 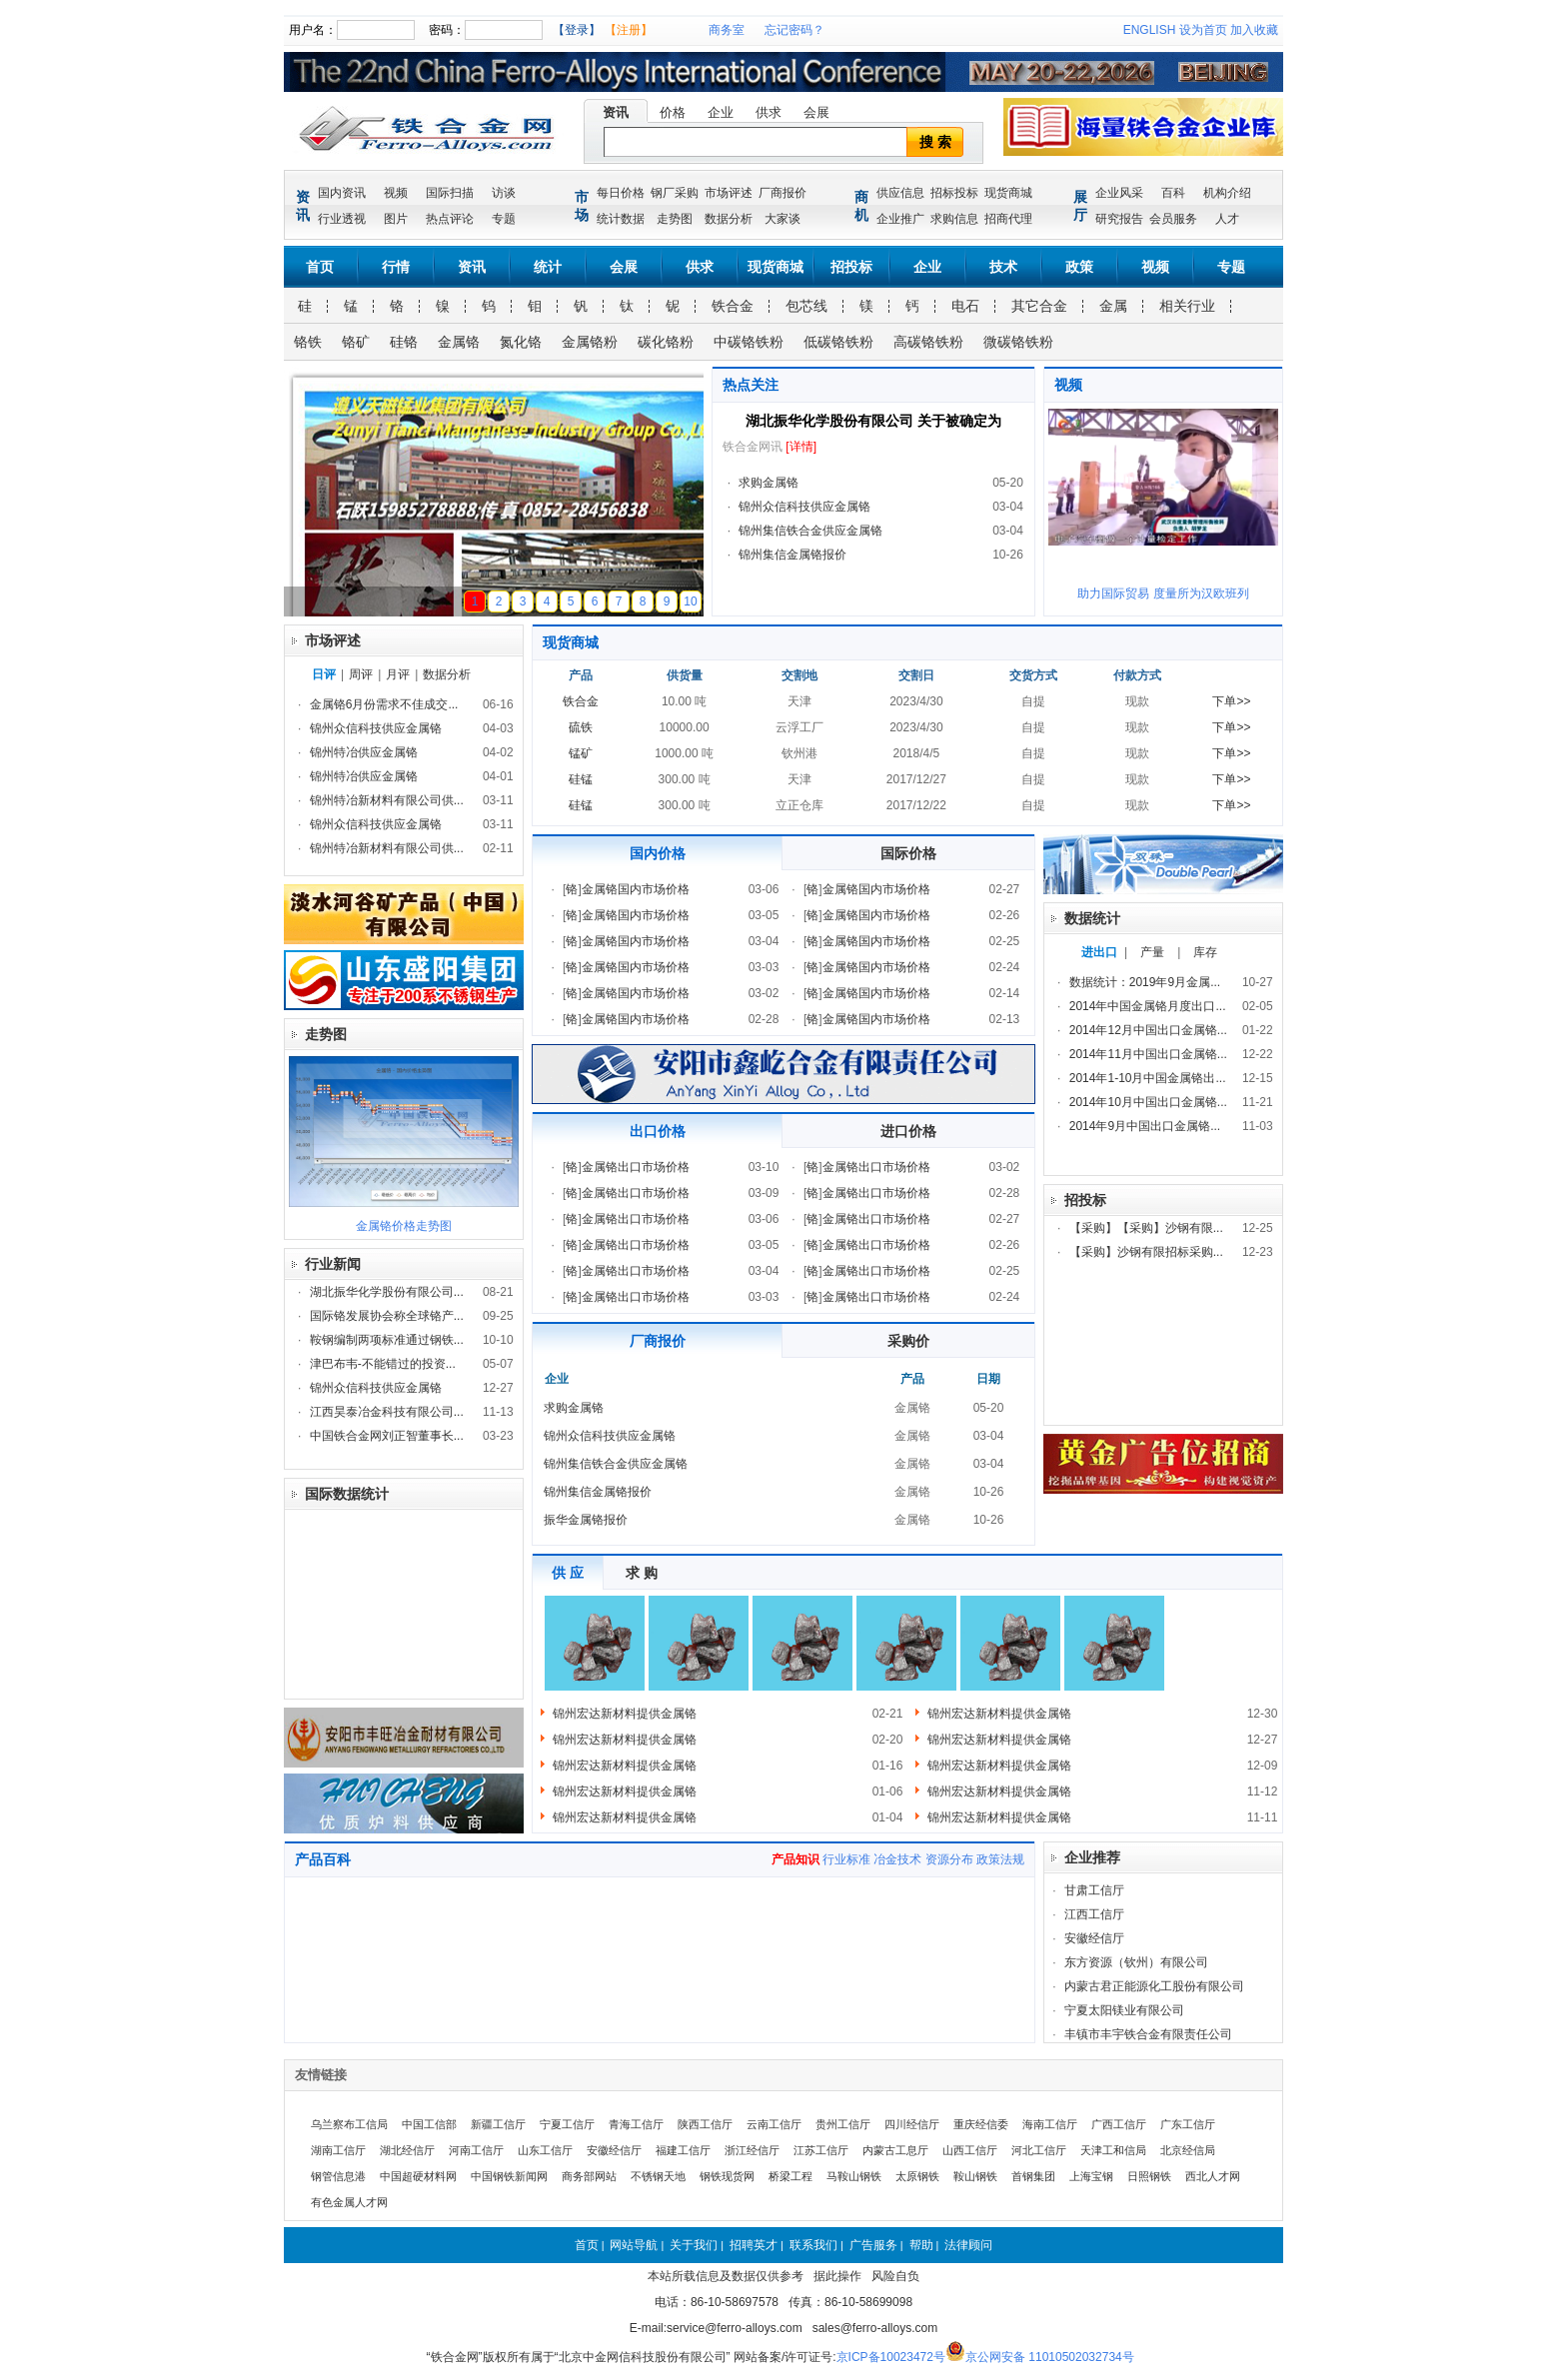 What do you see at coordinates (928, 342) in the screenshot?
I see `高碳铬铁粉` at bounding box center [928, 342].